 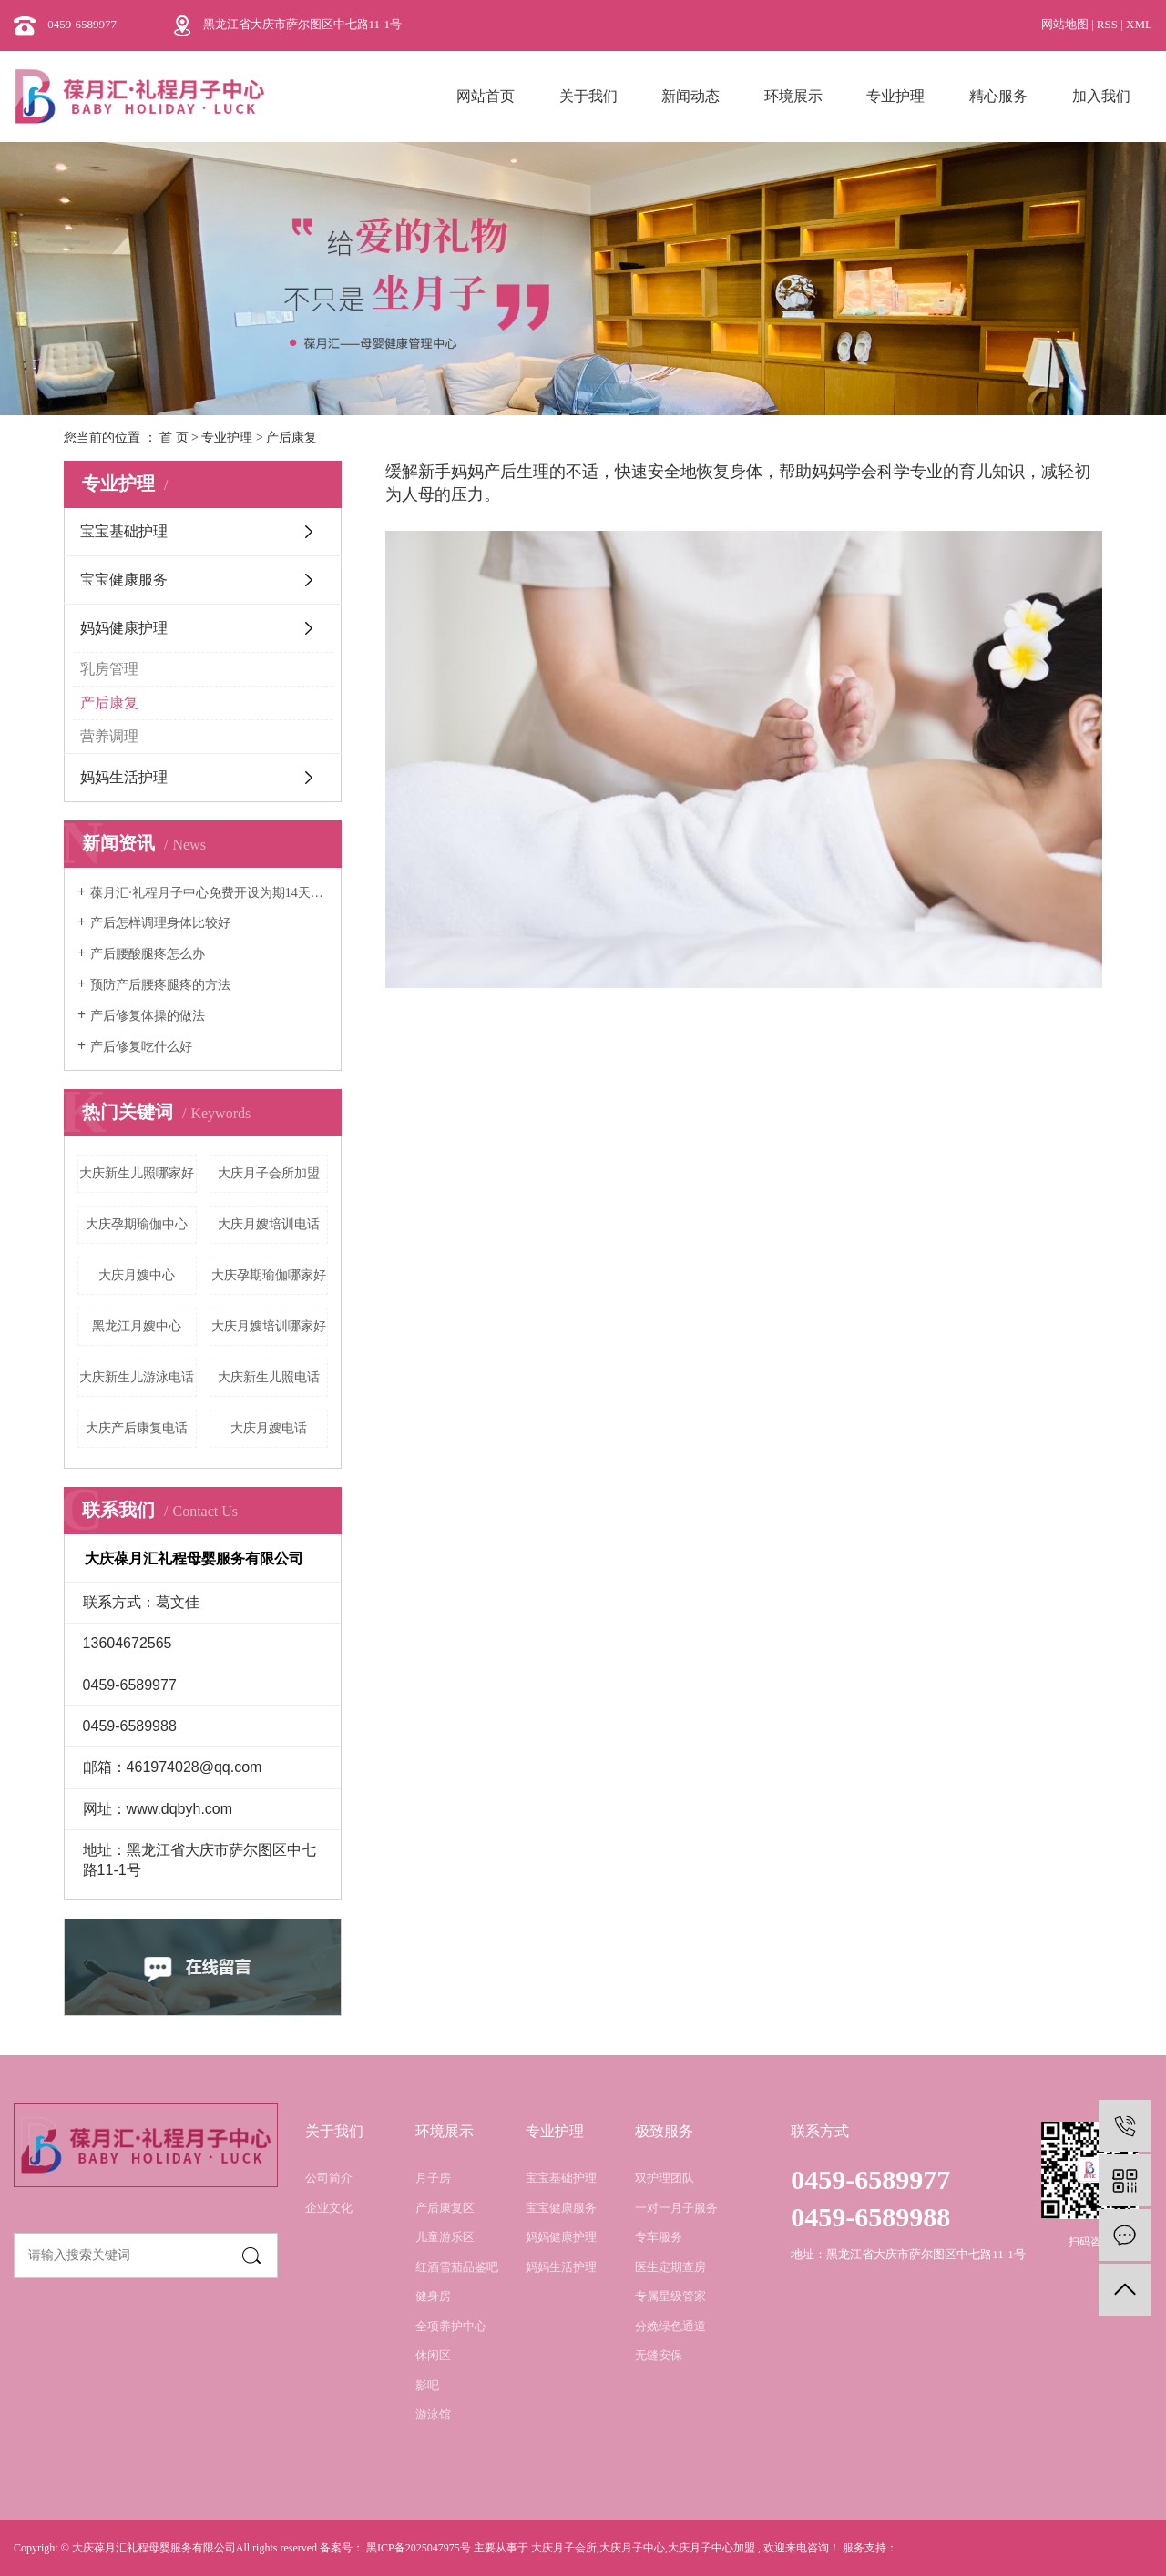 I want to click on 红酒雪茄品鉴吧, so click(x=456, y=2267).